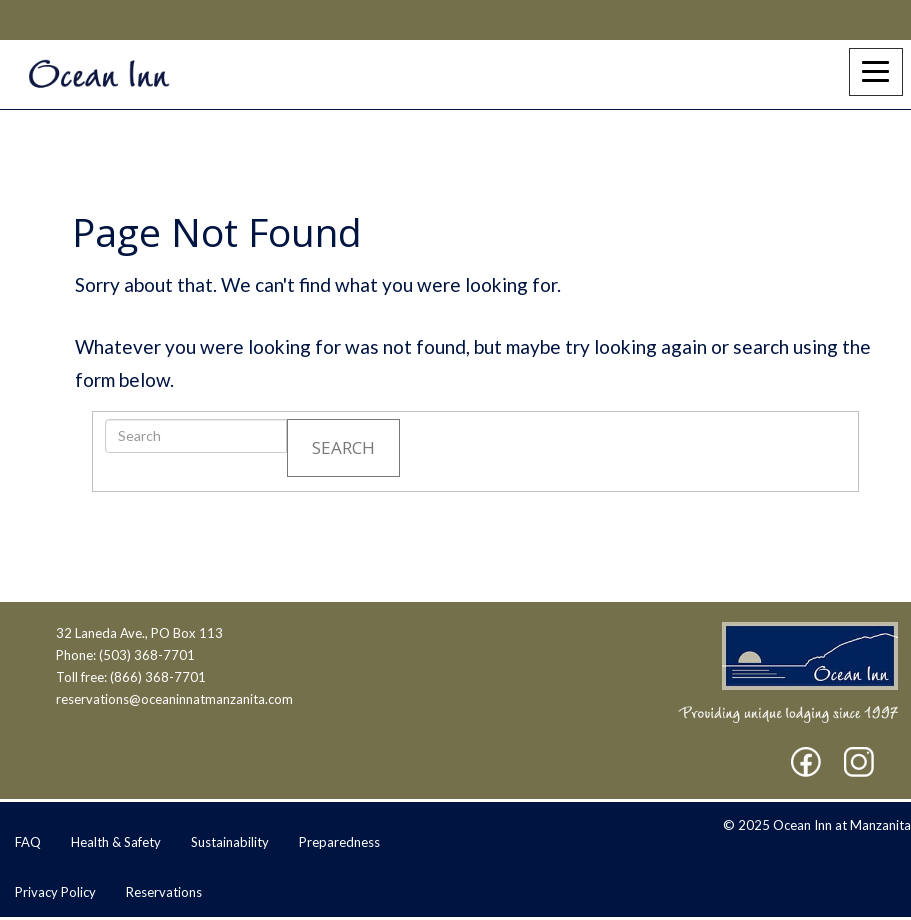 Image resolution: width=911 pixels, height=920 pixels. Describe the element at coordinates (174, 699) in the screenshot. I see `reservations@oceaninnatmanzanita.com` at that location.